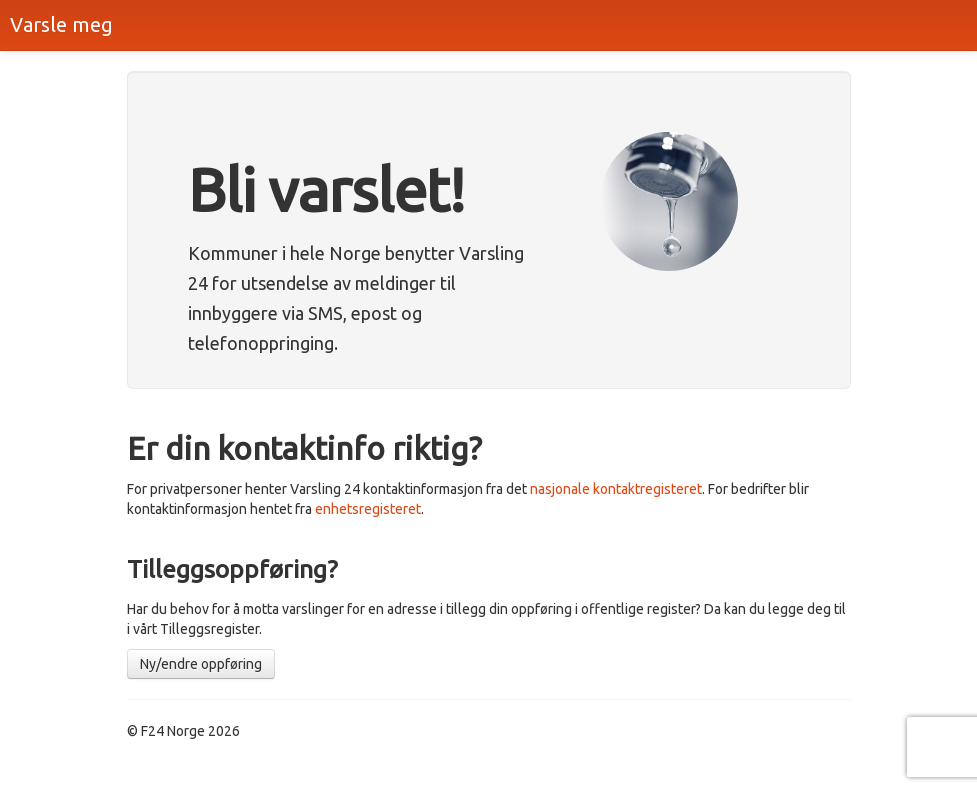 This screenshot has height=791, width=977. Describe the element at coordinates (616, 489) in the screenshot. I see `nasjonale kontaktregisteret` at that location.